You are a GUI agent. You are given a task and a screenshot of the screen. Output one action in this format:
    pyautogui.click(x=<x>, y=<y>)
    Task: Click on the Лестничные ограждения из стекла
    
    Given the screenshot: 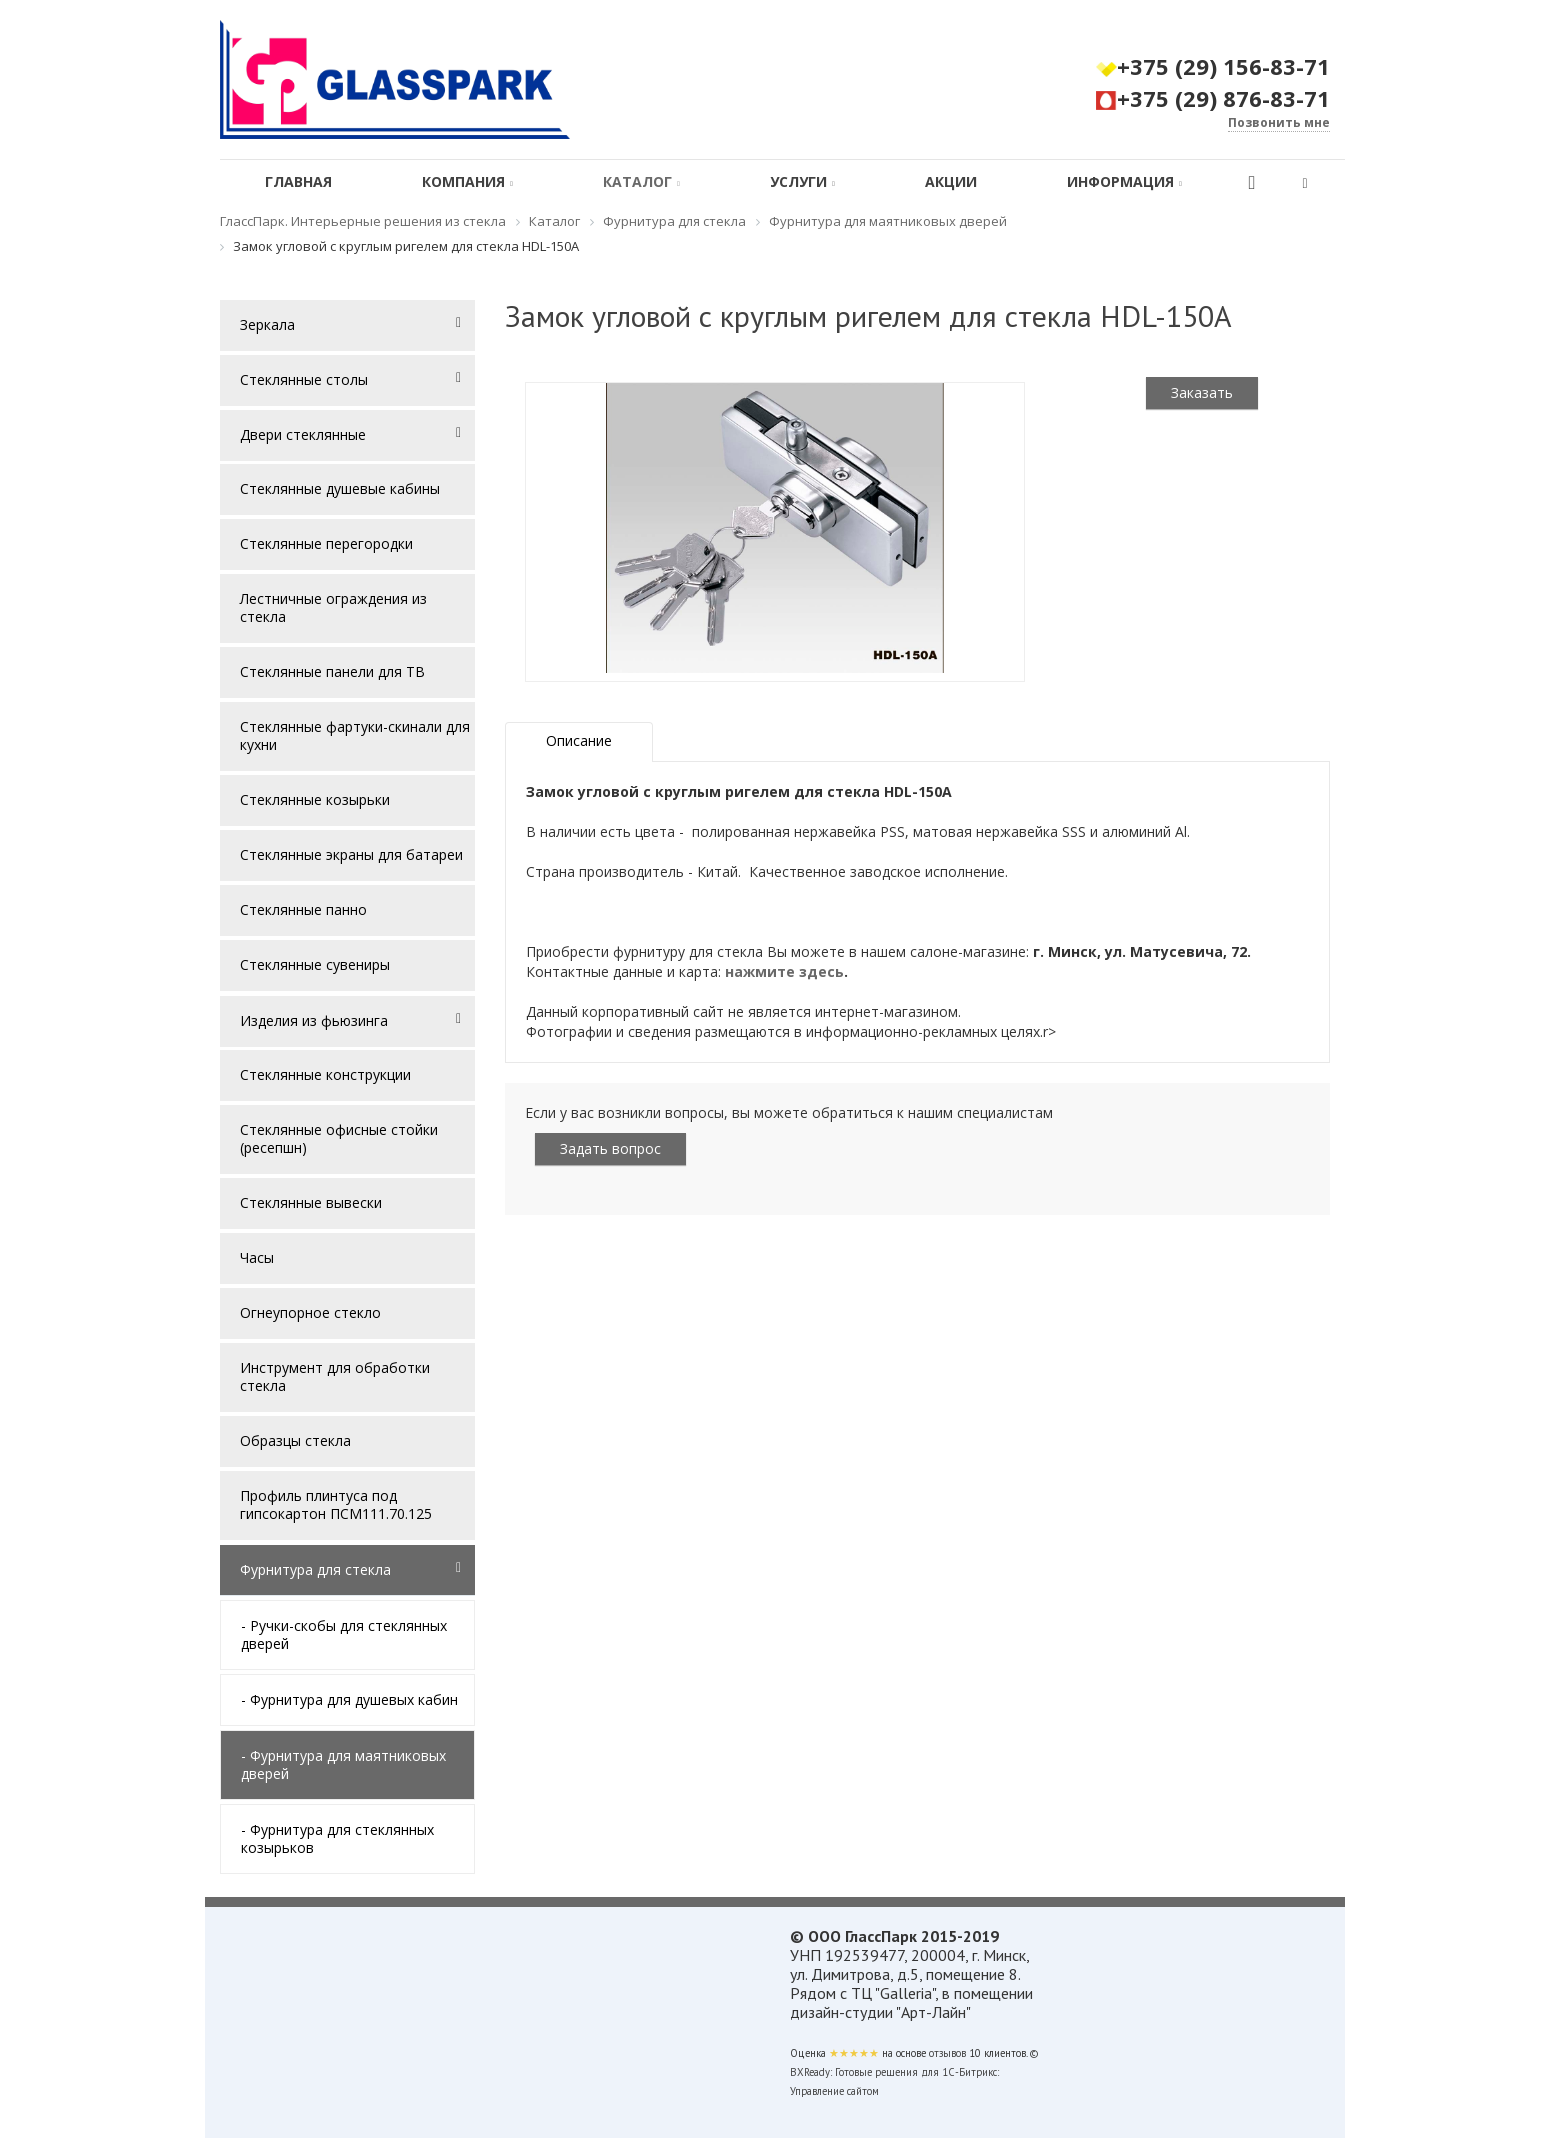 What is the action you would take?
    pyautogui.click(x=333, y=607)
    